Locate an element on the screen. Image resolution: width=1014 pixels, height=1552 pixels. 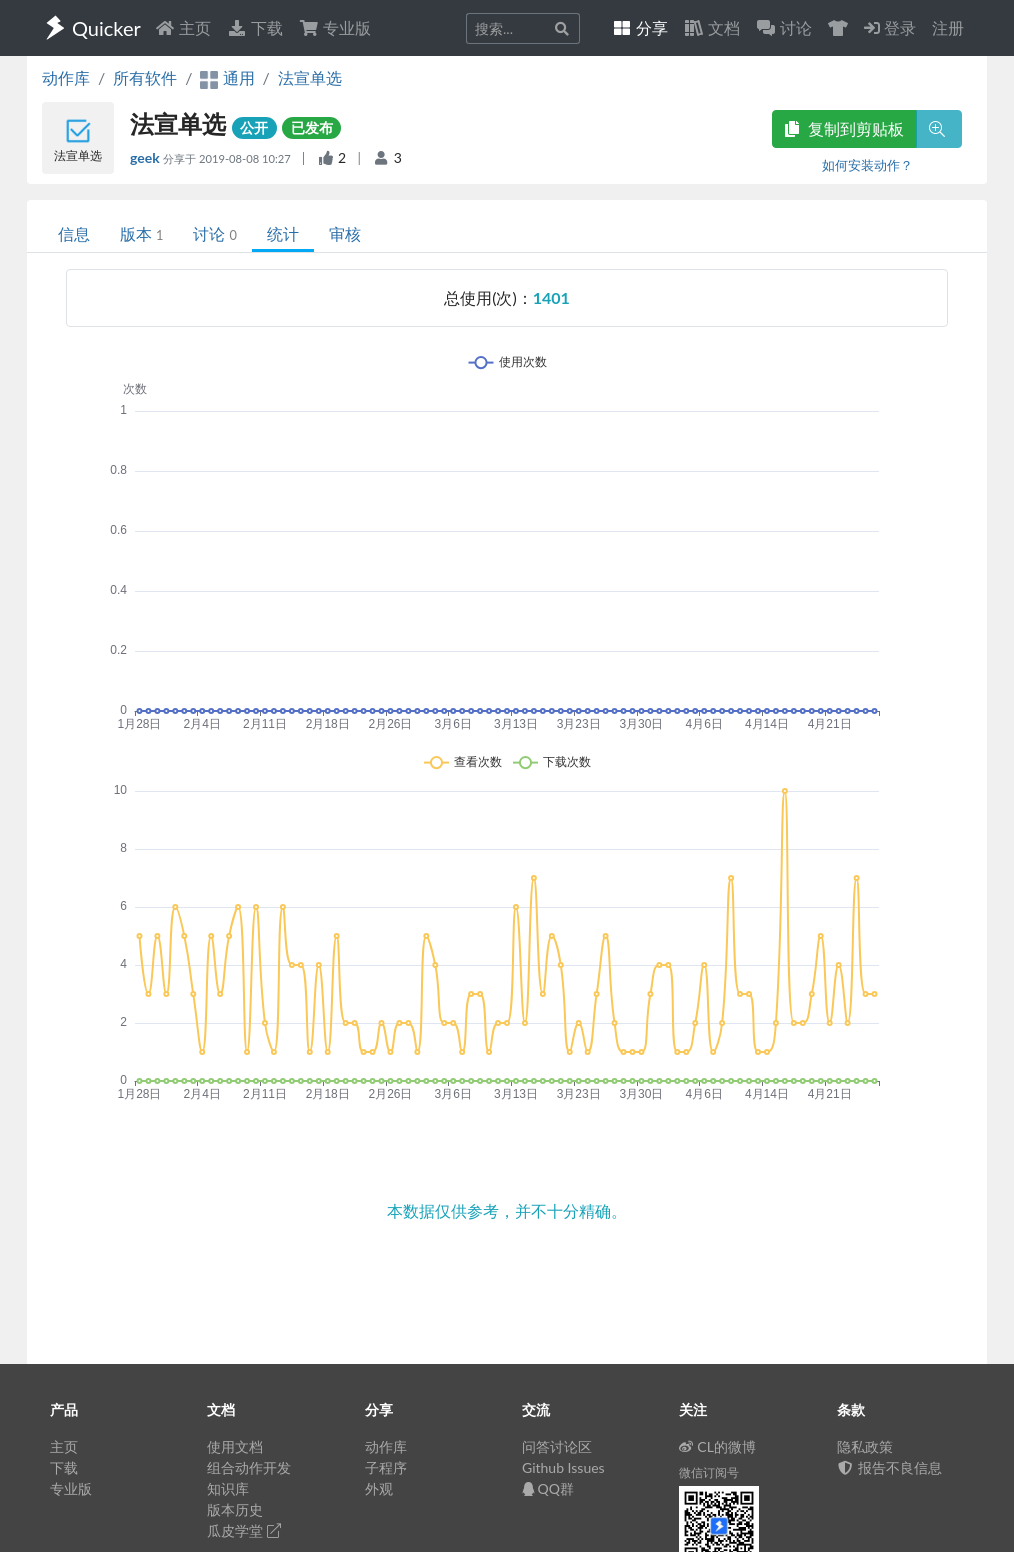
CL的微博 is located at coordinates (717, 1446).